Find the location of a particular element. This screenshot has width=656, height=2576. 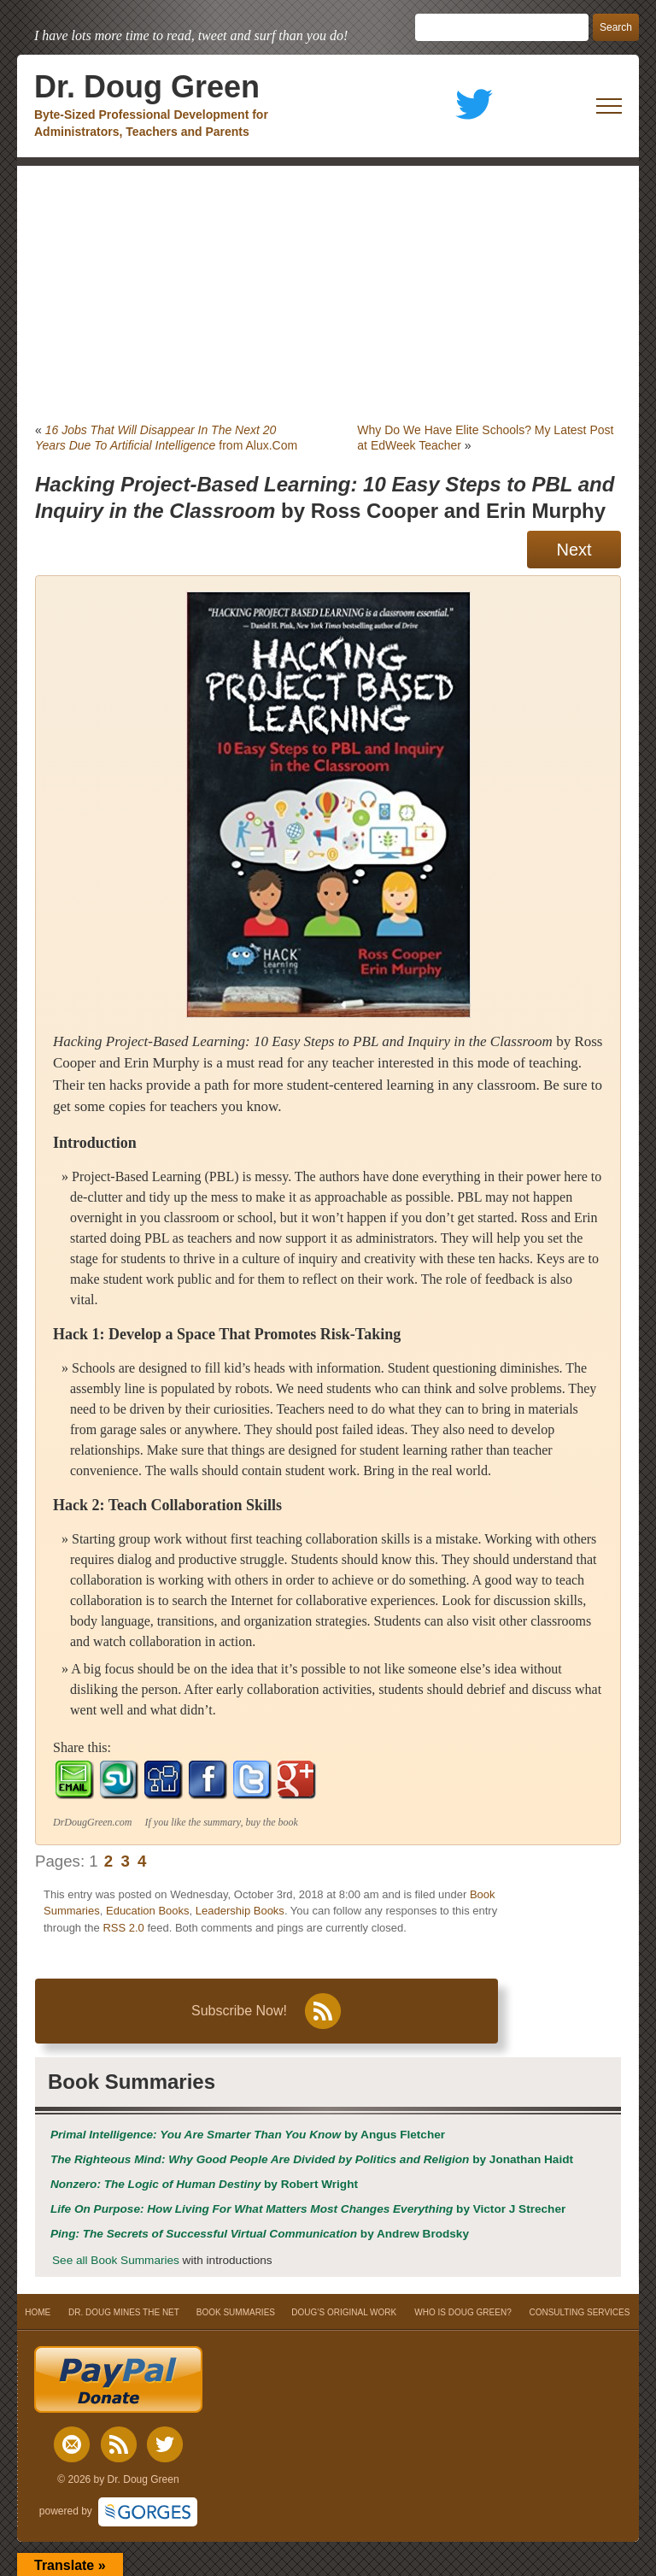

WHO IS DOUG GREEN? is located at coordinates (462, 2312).